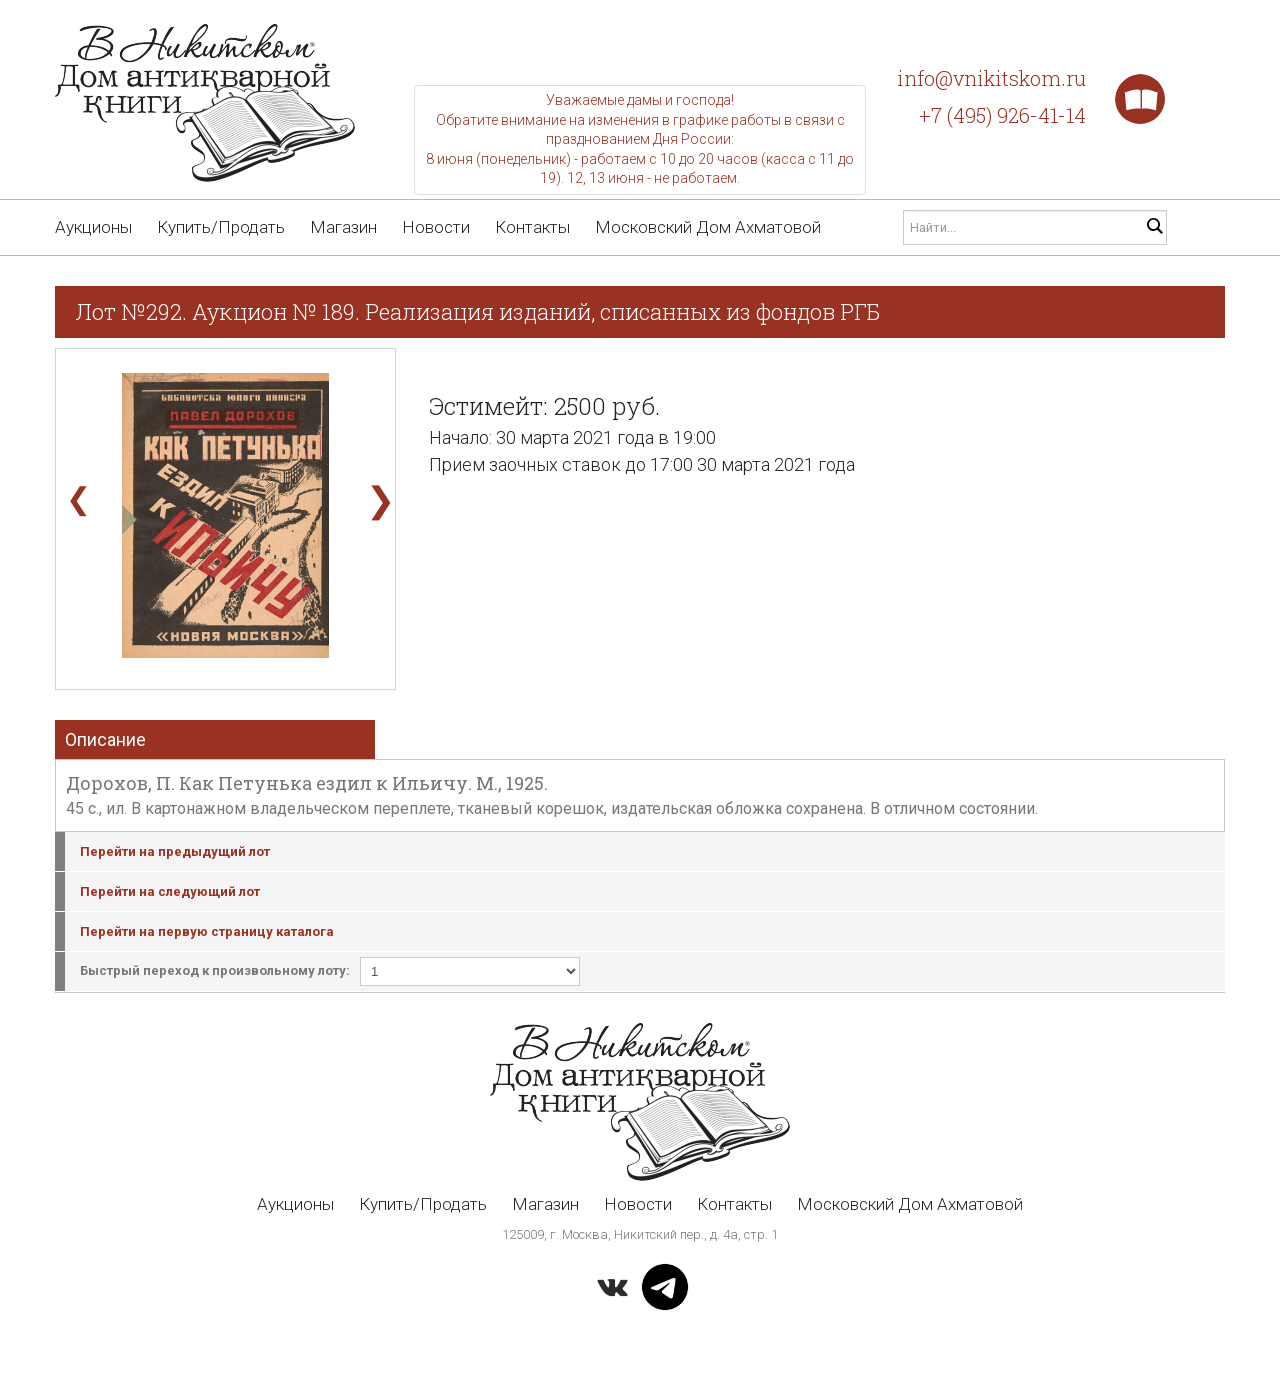  What do you see at coordinates (93, 227) in the screenshot?
I see `Аукционы` at bounding box center [93, 227].